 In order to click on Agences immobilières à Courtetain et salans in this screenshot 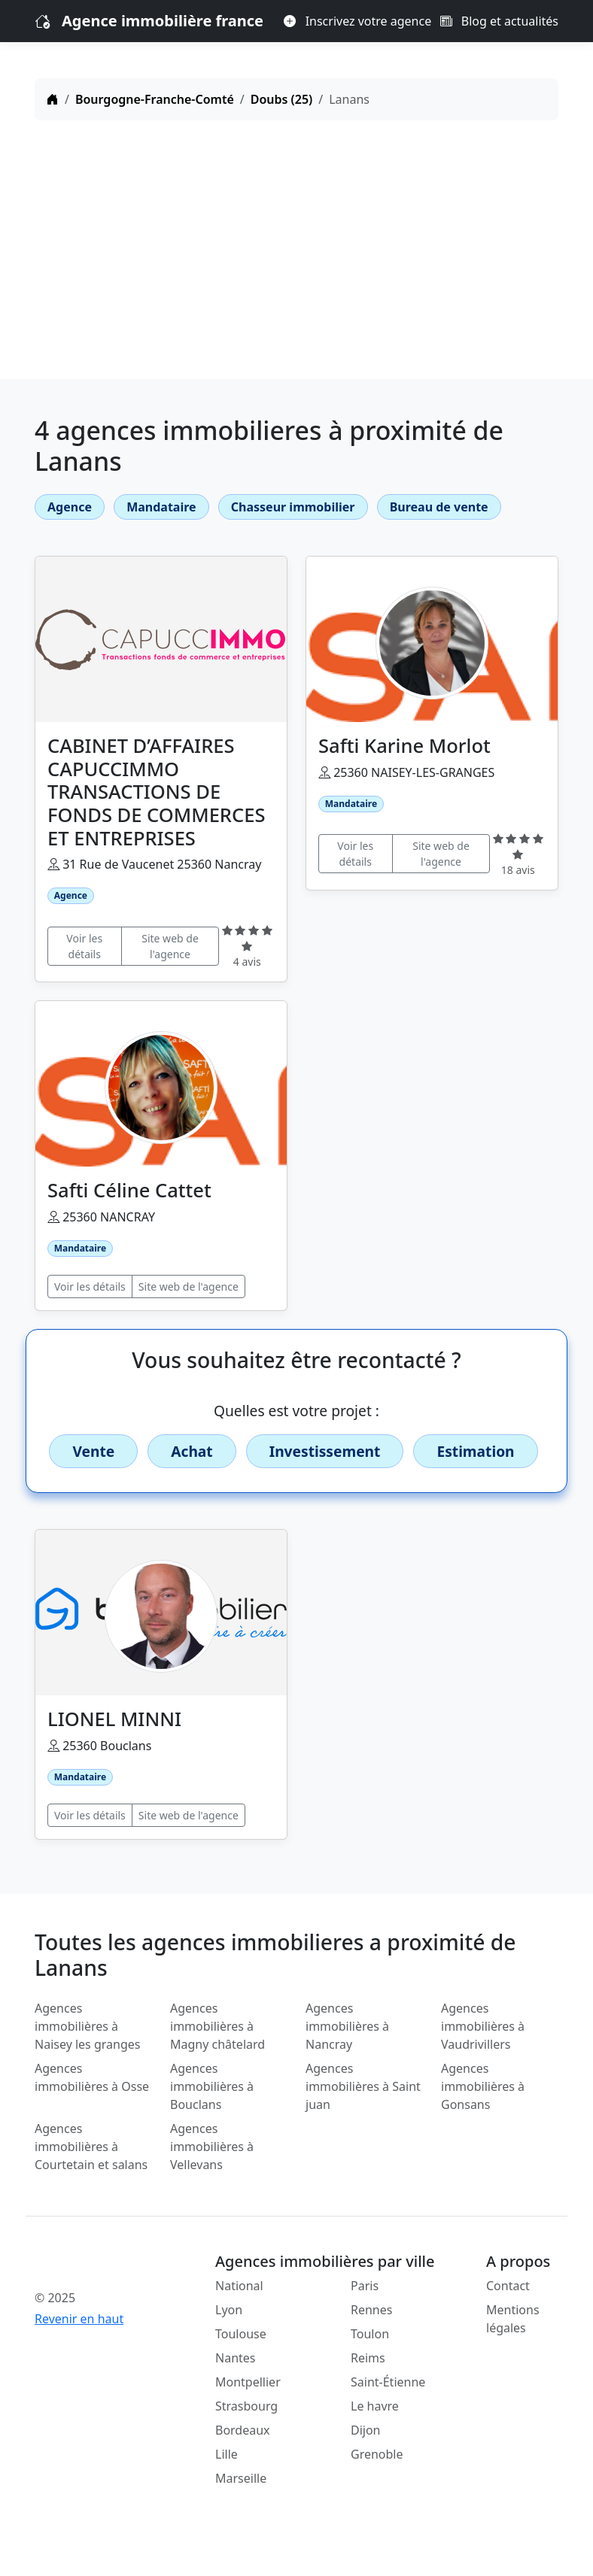, I will do `click(91, 2146)`.